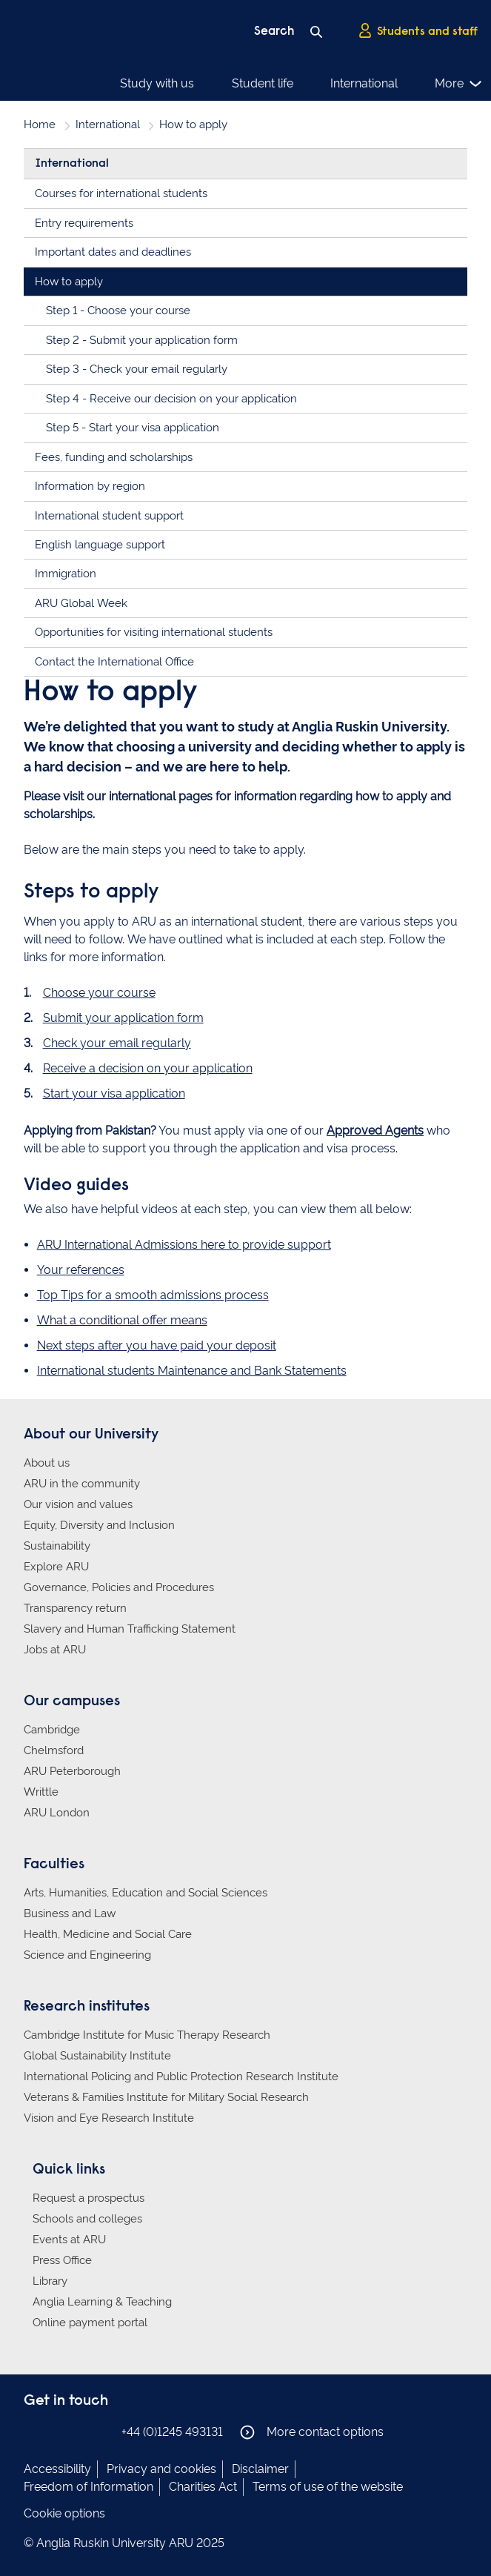 The image size is (491, 2576). Describe the element at coordinates (102, 2301) in the screenshot. I see `Anglia Learning & Teaching` at that location.